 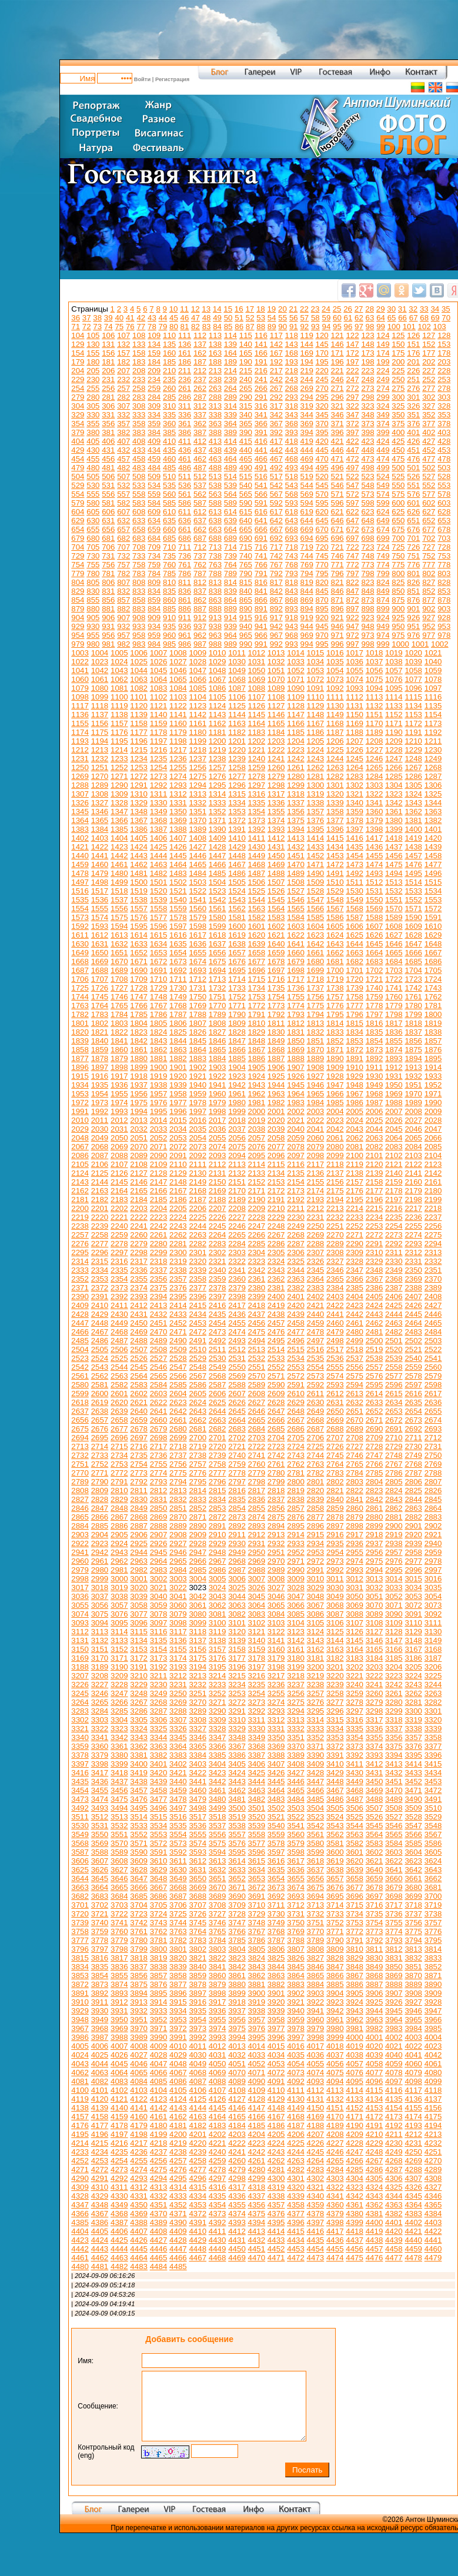 I want to click on 2032, so click(x=139, y=1129).